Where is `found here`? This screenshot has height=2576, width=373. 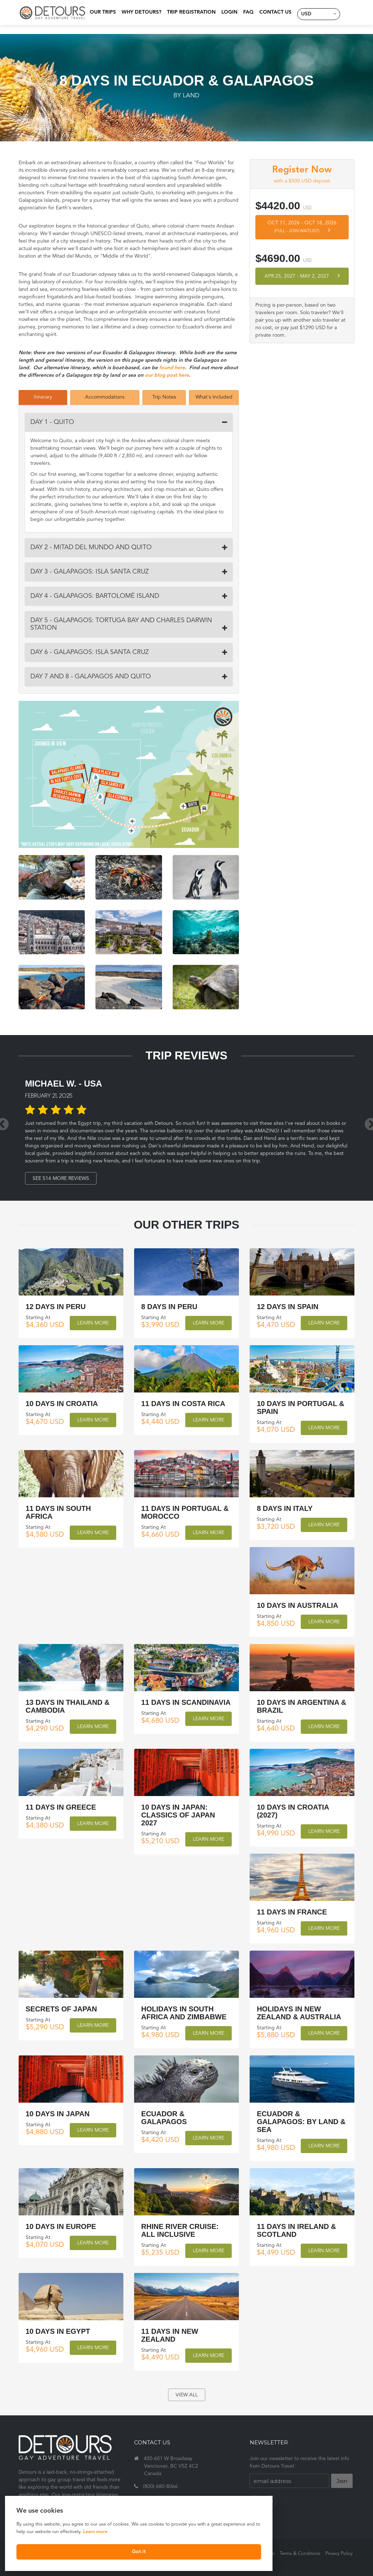
found here is located at coordinates (172, 368).